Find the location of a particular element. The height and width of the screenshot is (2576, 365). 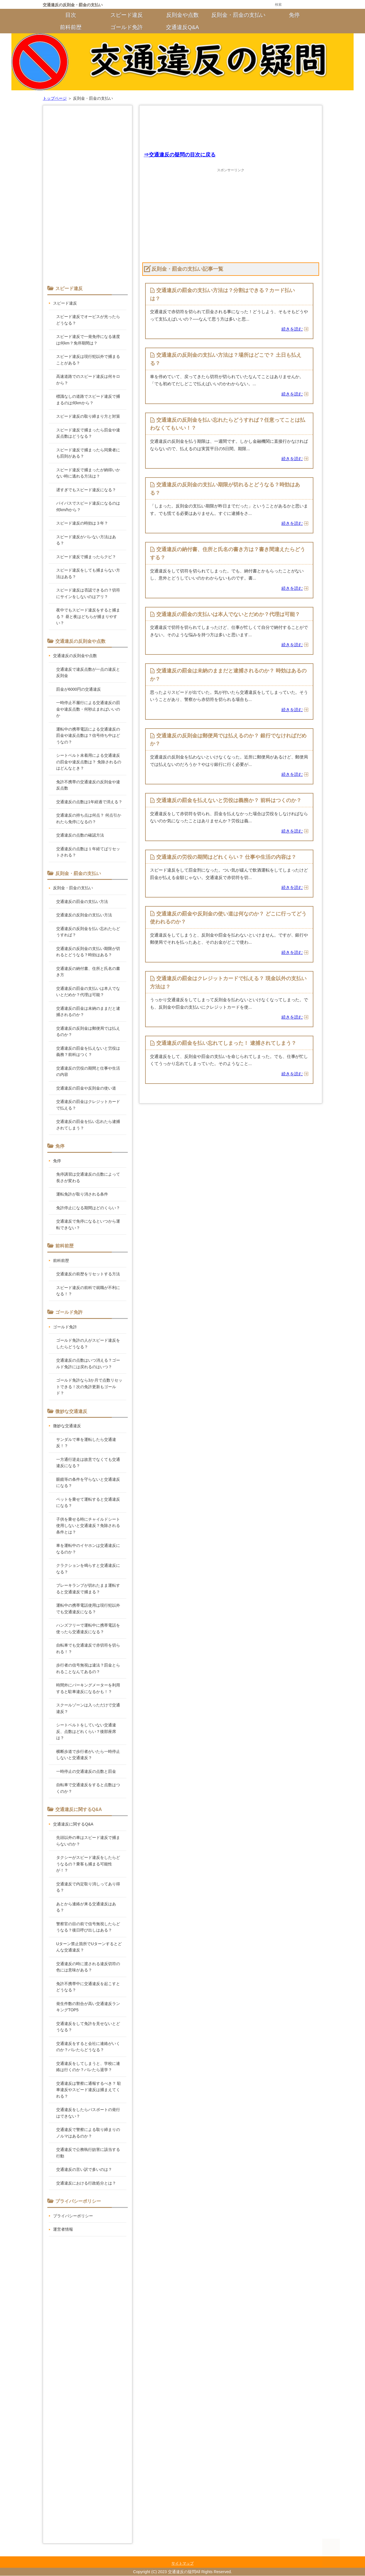

トップページ is located at coordinates (55, 98).